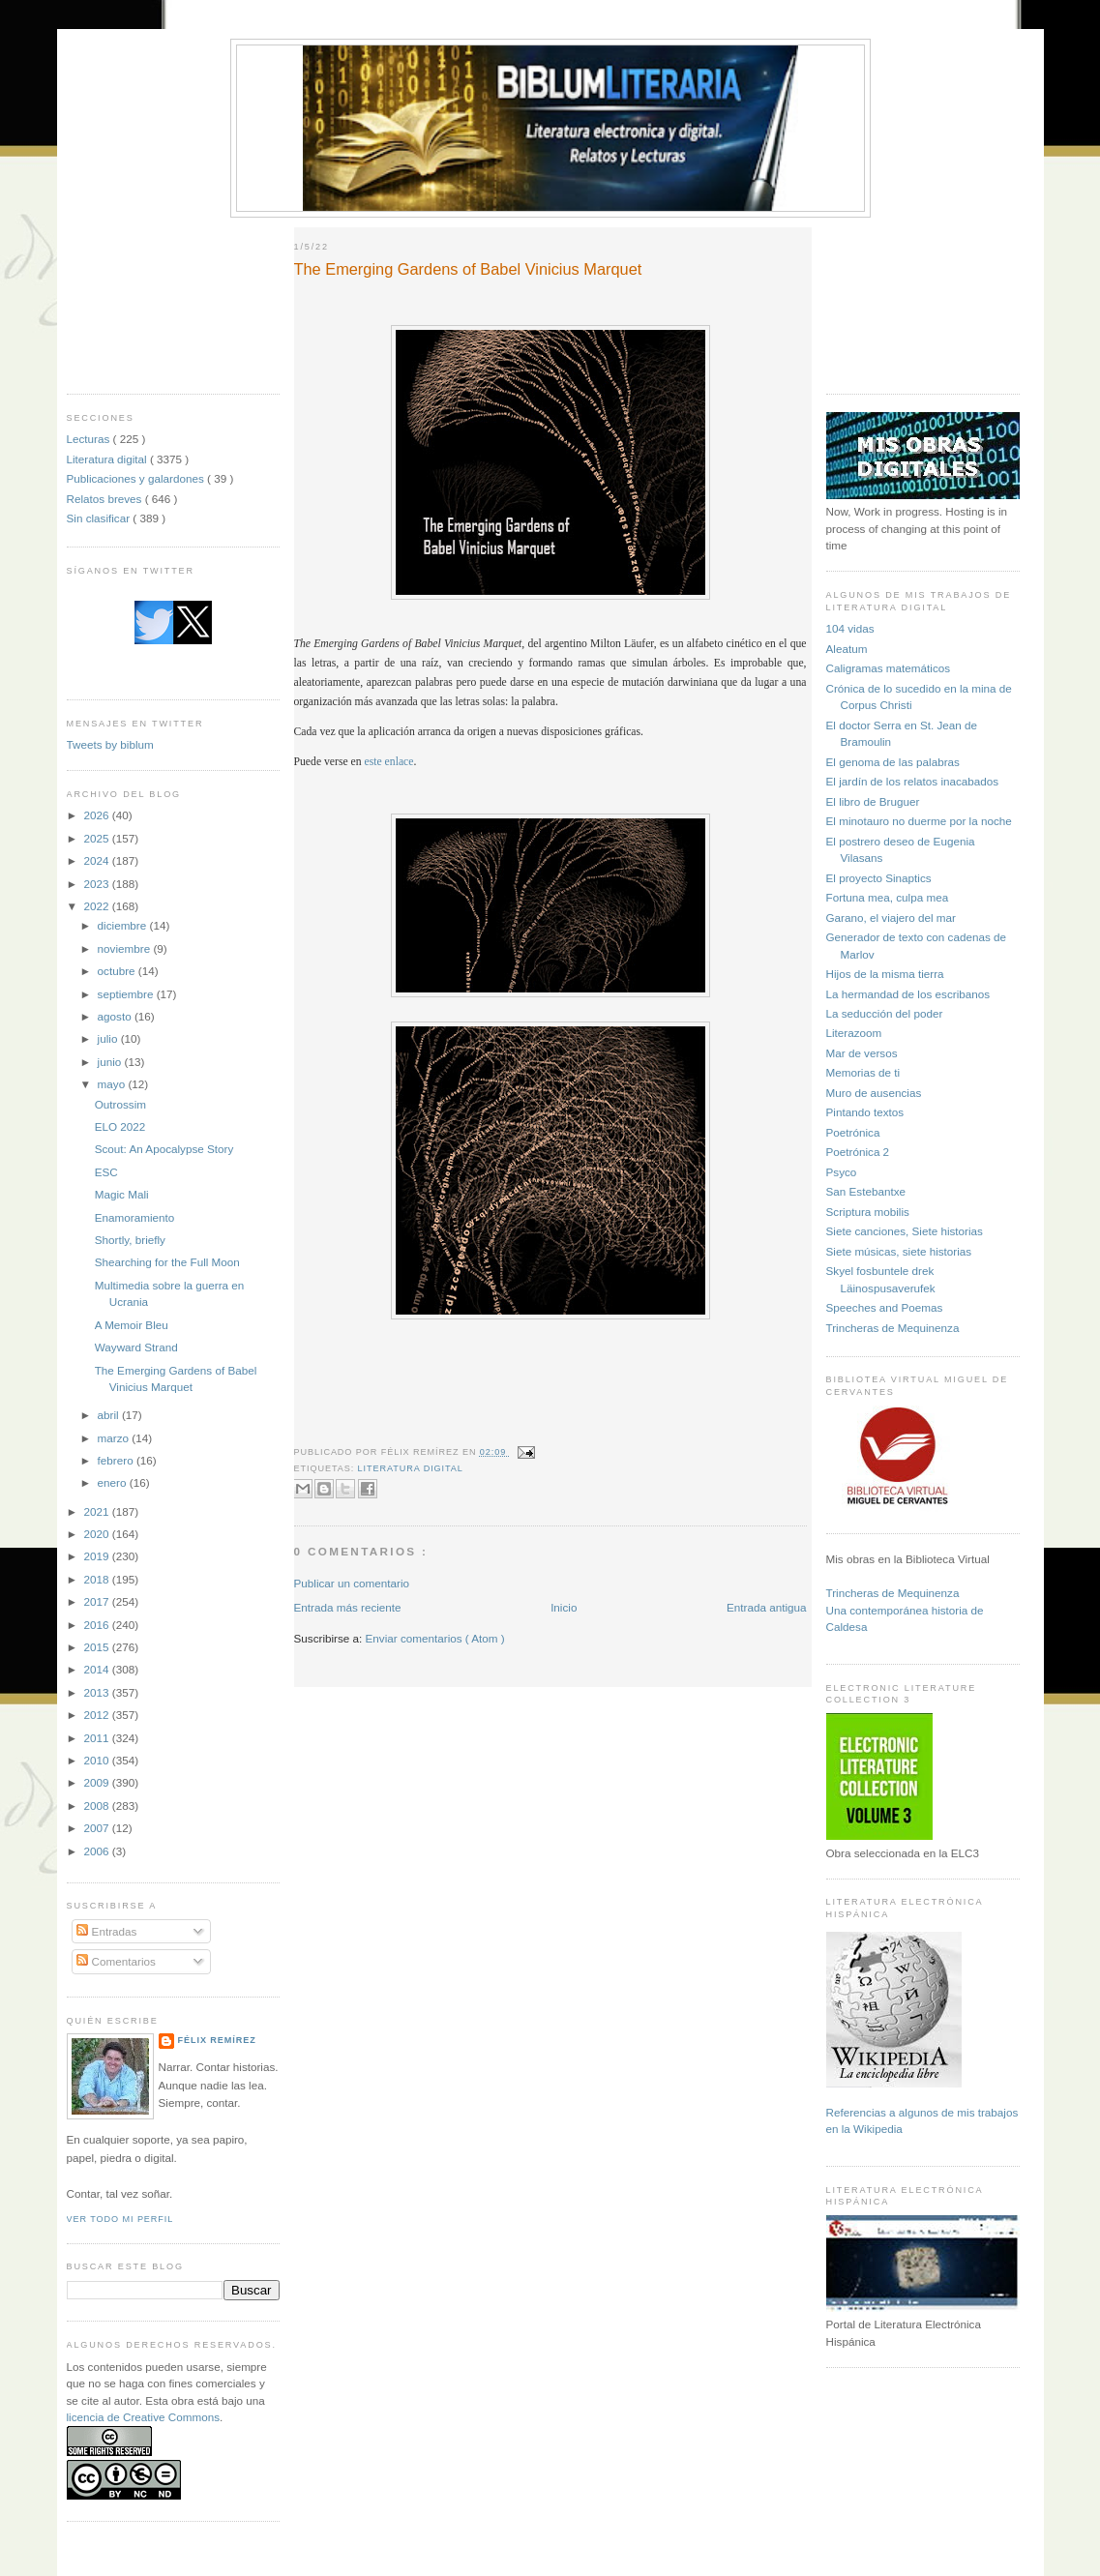 The image size is (1100, 2576). What do you see at coordinates (98, 1760) in the screenshot?
I see `2010` at bounding box center [98, 1760].